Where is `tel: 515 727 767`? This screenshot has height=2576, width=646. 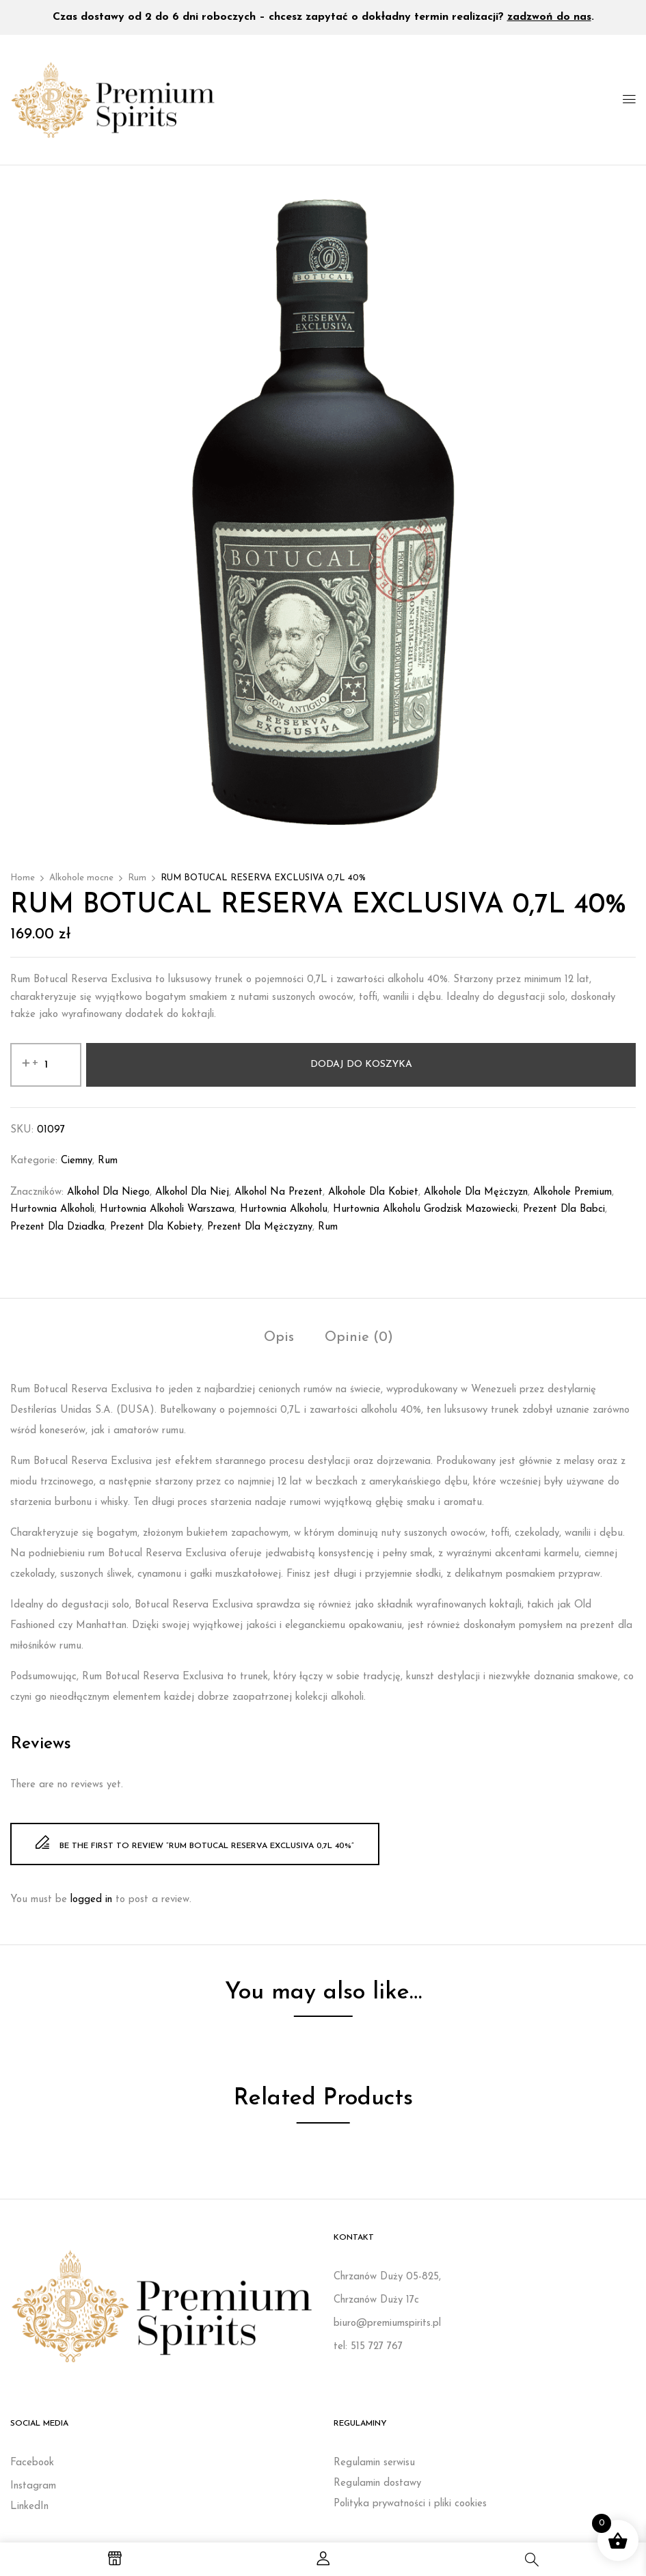
tel: 515 727 767 is located at coordinates (368, 2347).